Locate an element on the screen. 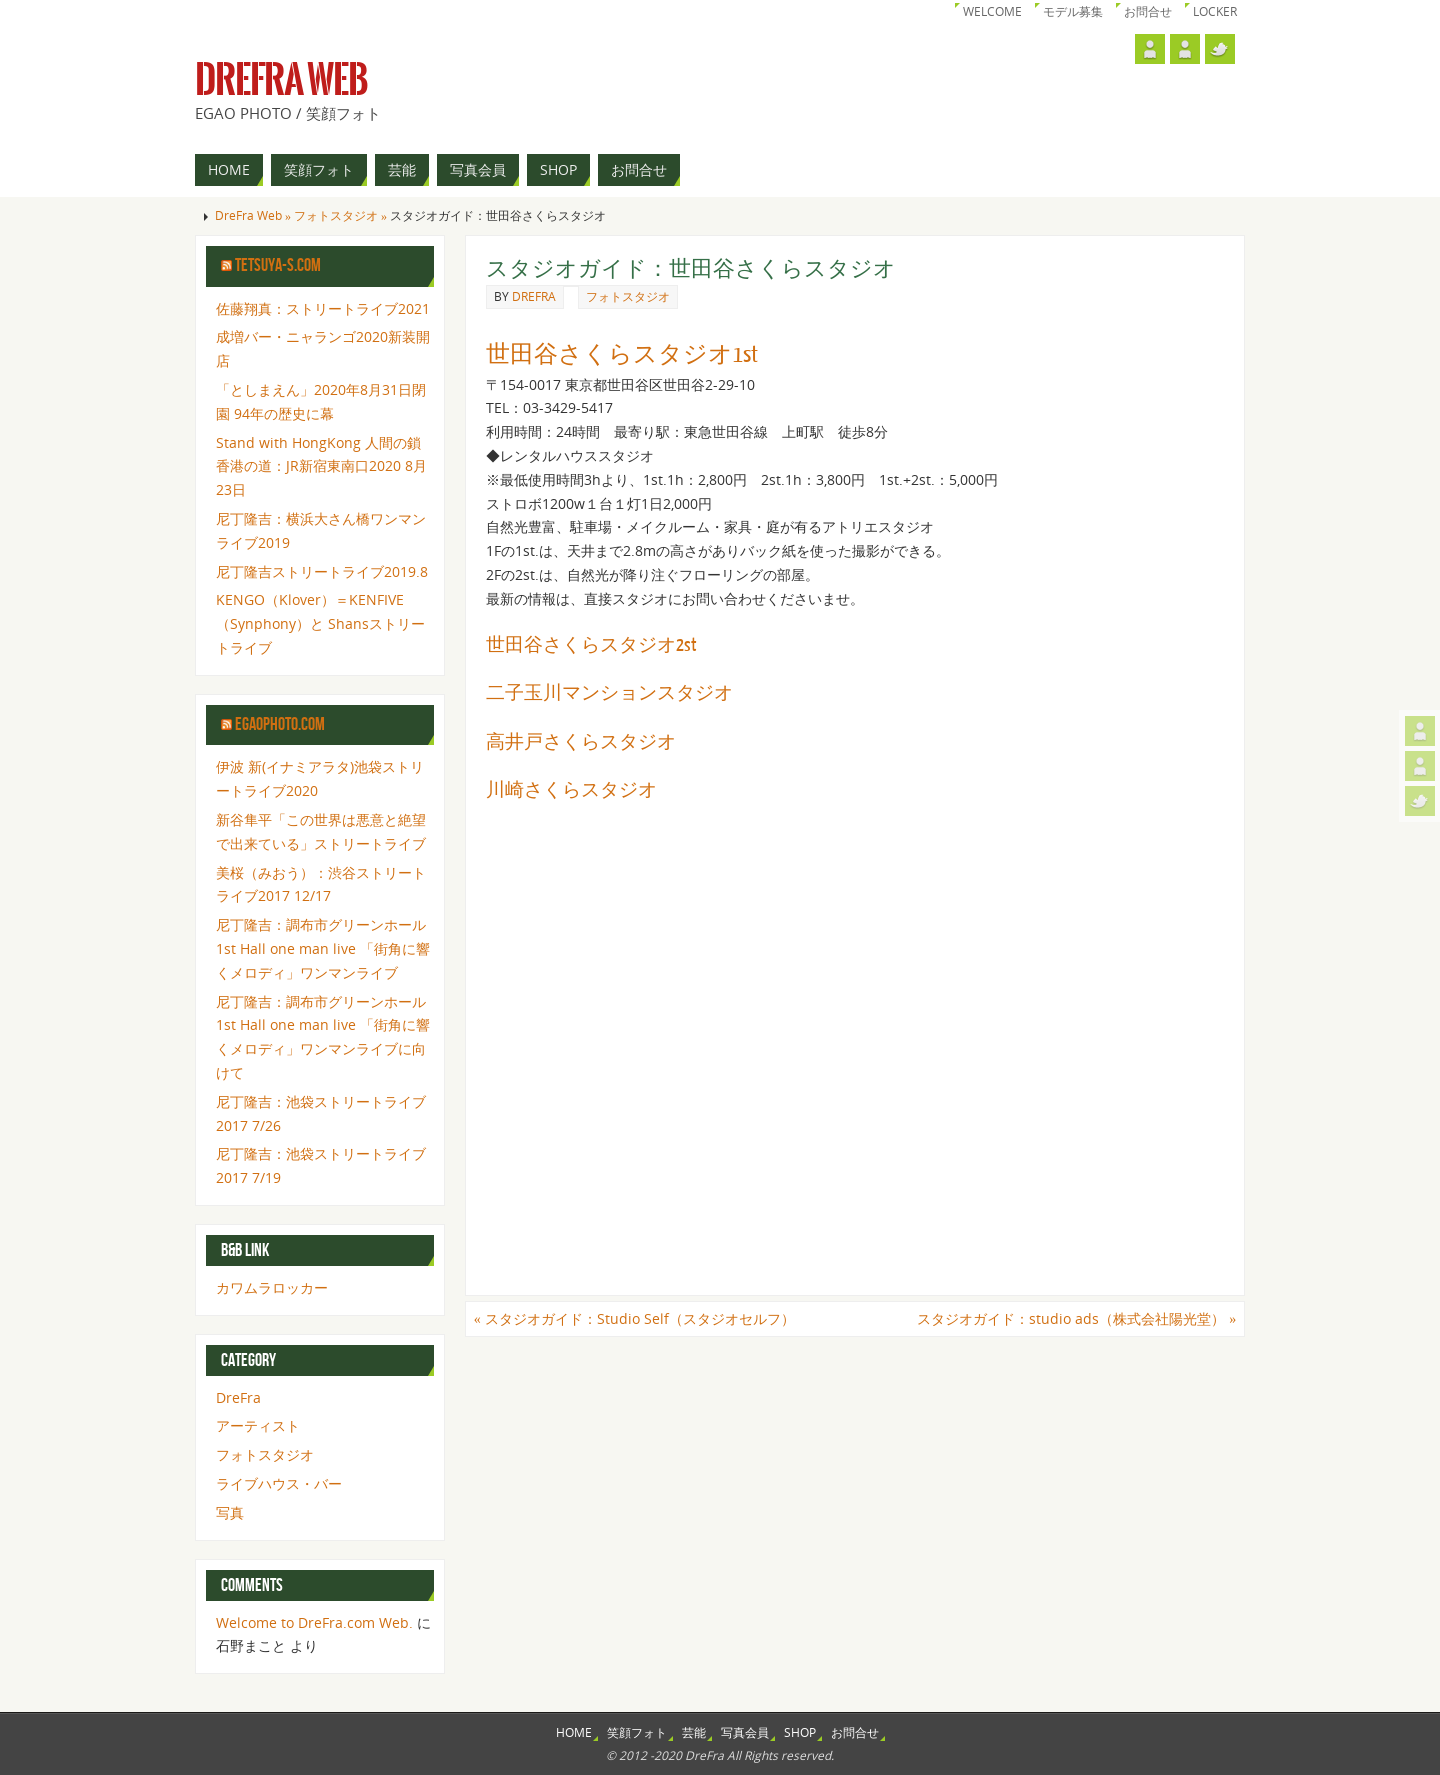 The height and width of the screenshot is (1775, 1440). drefra is located at coordinates (534, 296).